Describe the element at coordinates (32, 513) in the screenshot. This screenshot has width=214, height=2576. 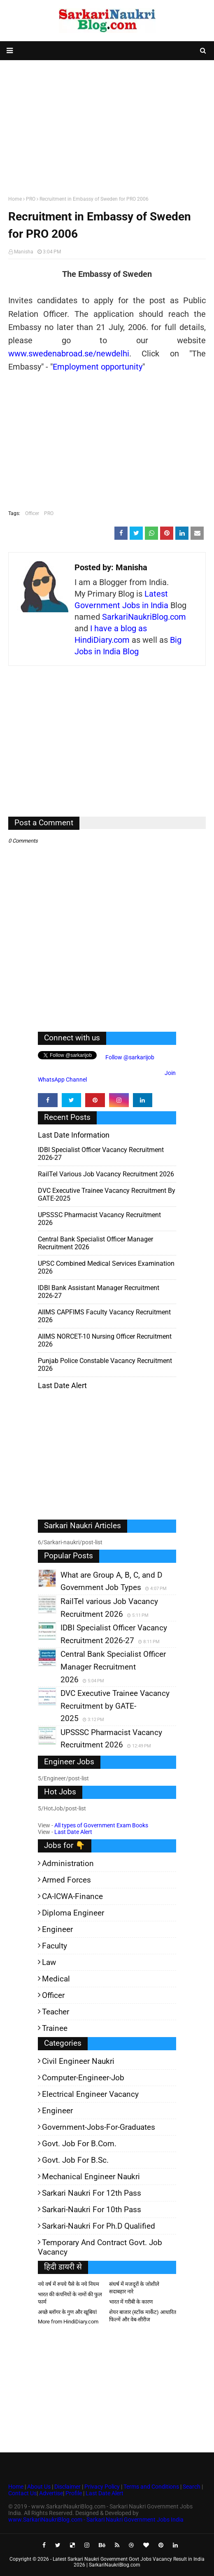
I see `Officer` at that location.